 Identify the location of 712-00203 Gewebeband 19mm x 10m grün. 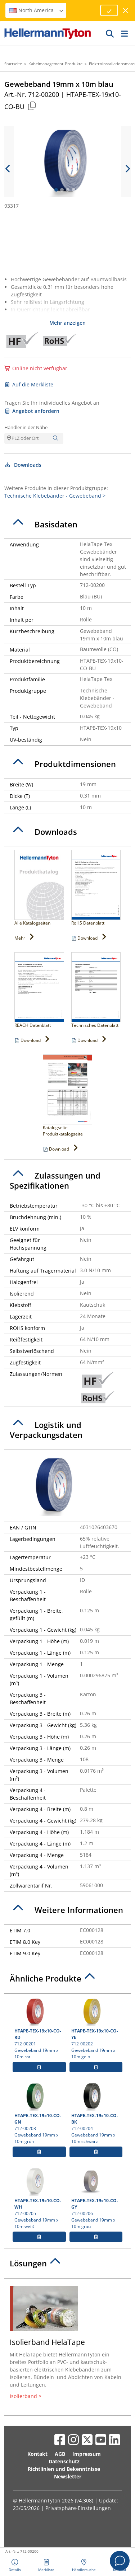
(39, 2113).